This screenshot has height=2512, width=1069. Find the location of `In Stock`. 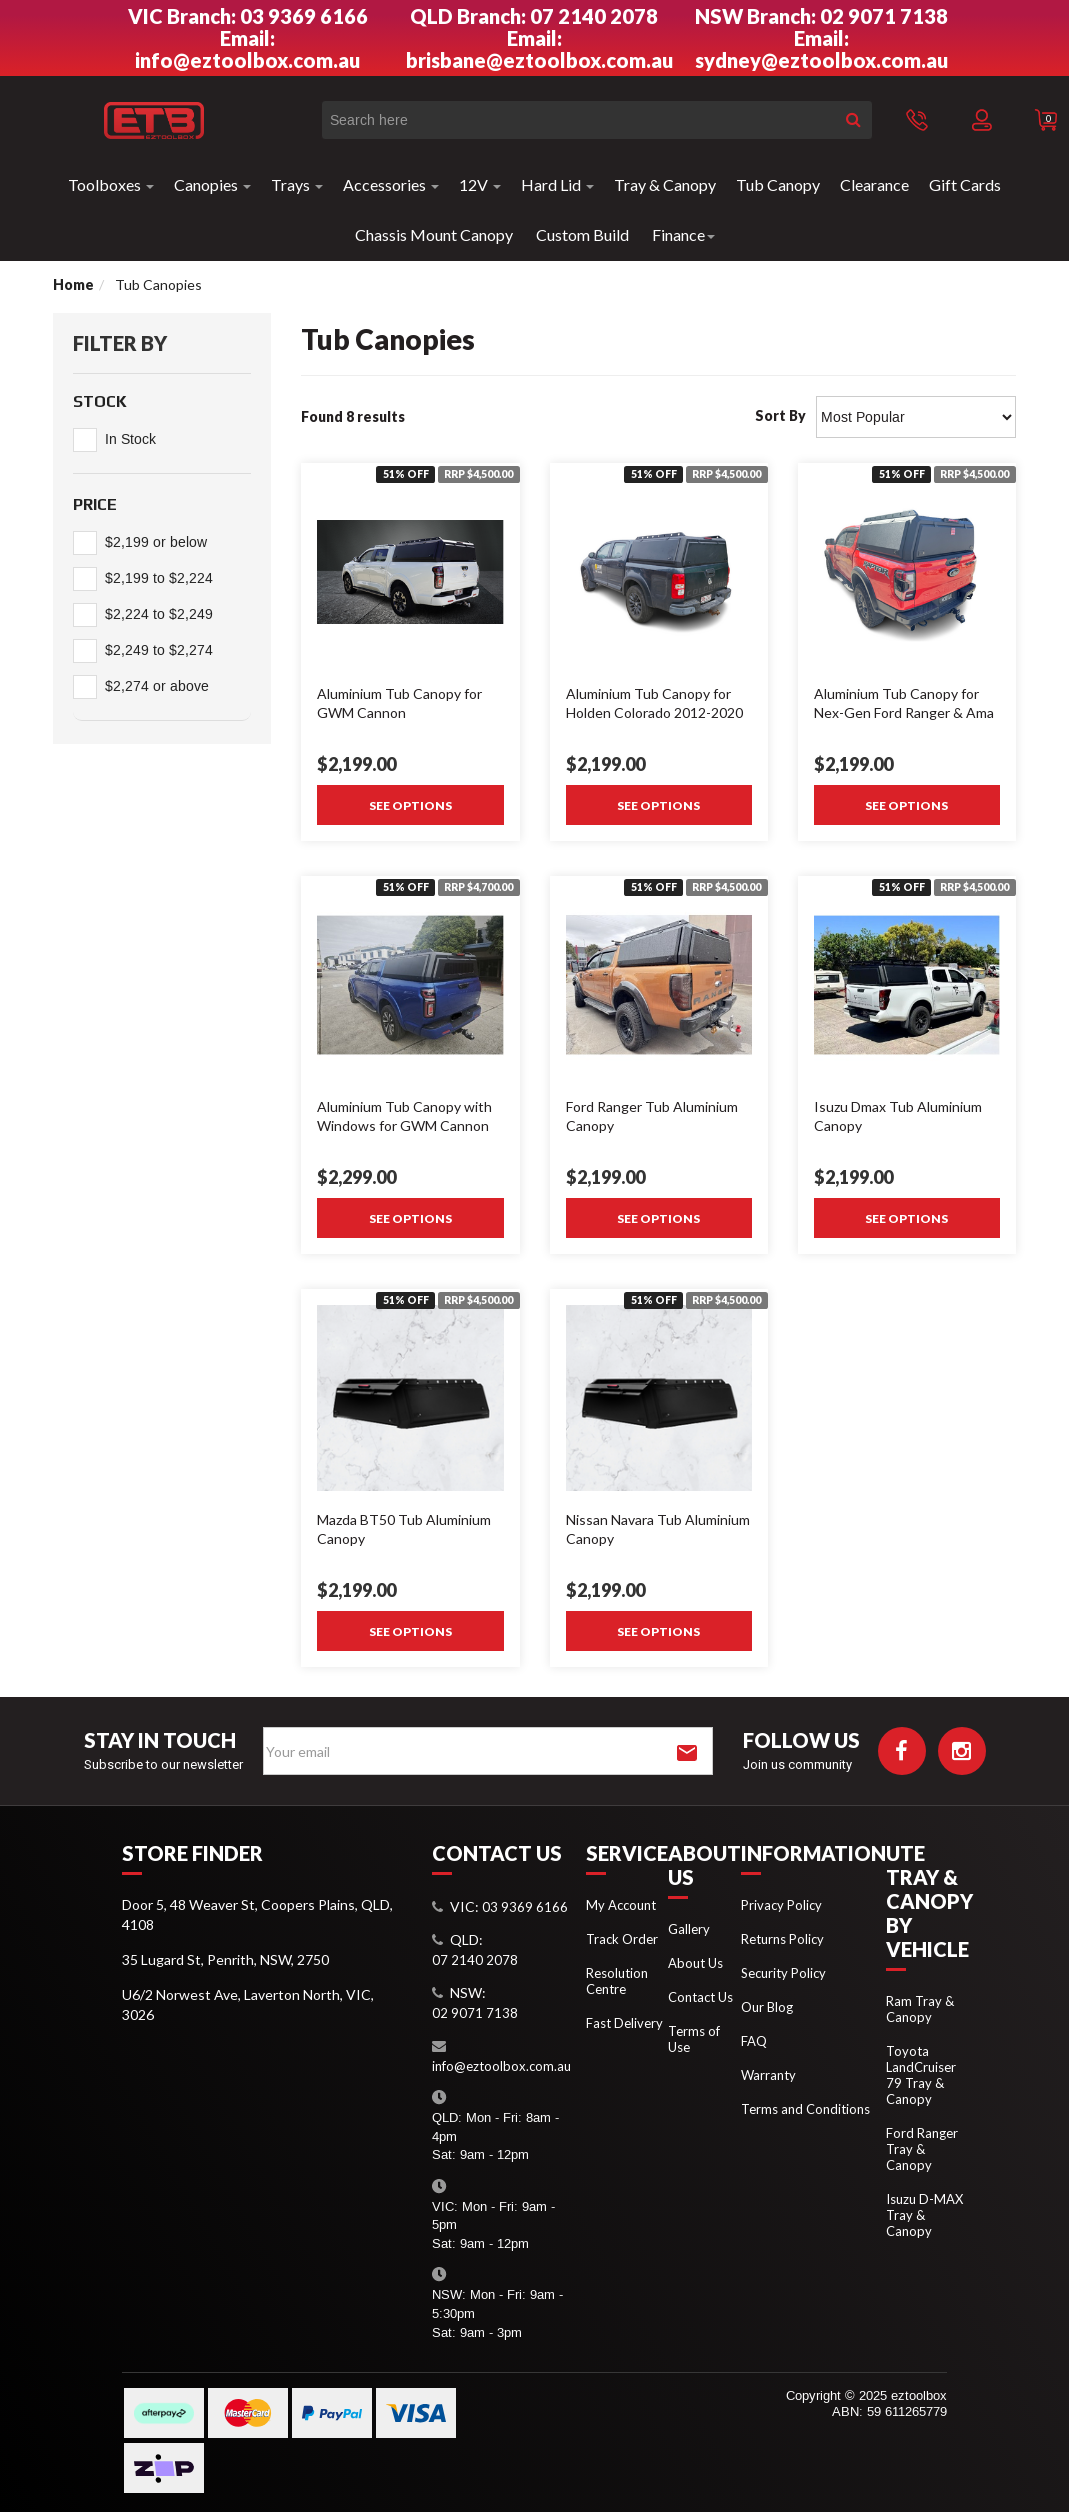

In Stock is located at coordinates (130, 439).